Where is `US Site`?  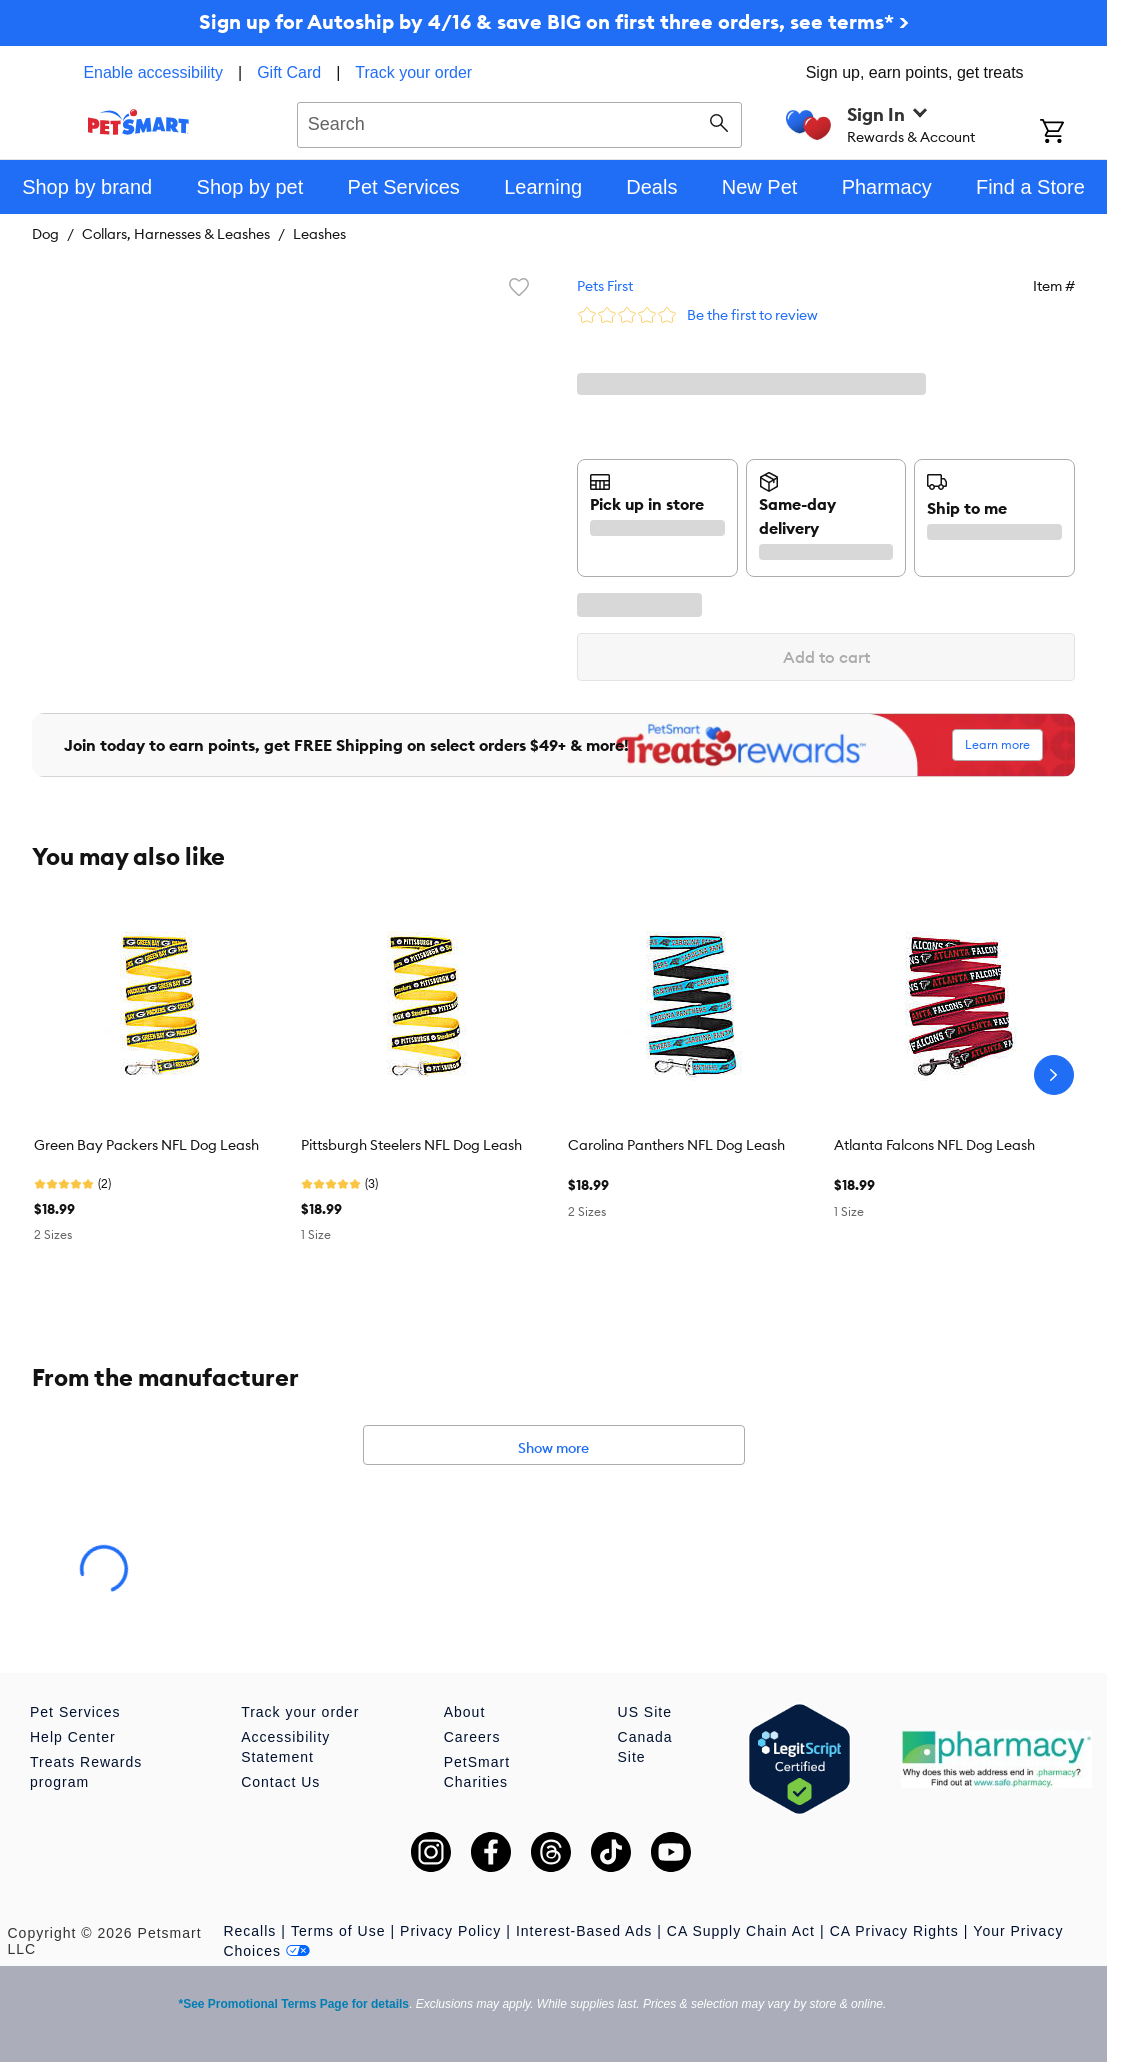
US Site is located at coordinates (645, 1712).